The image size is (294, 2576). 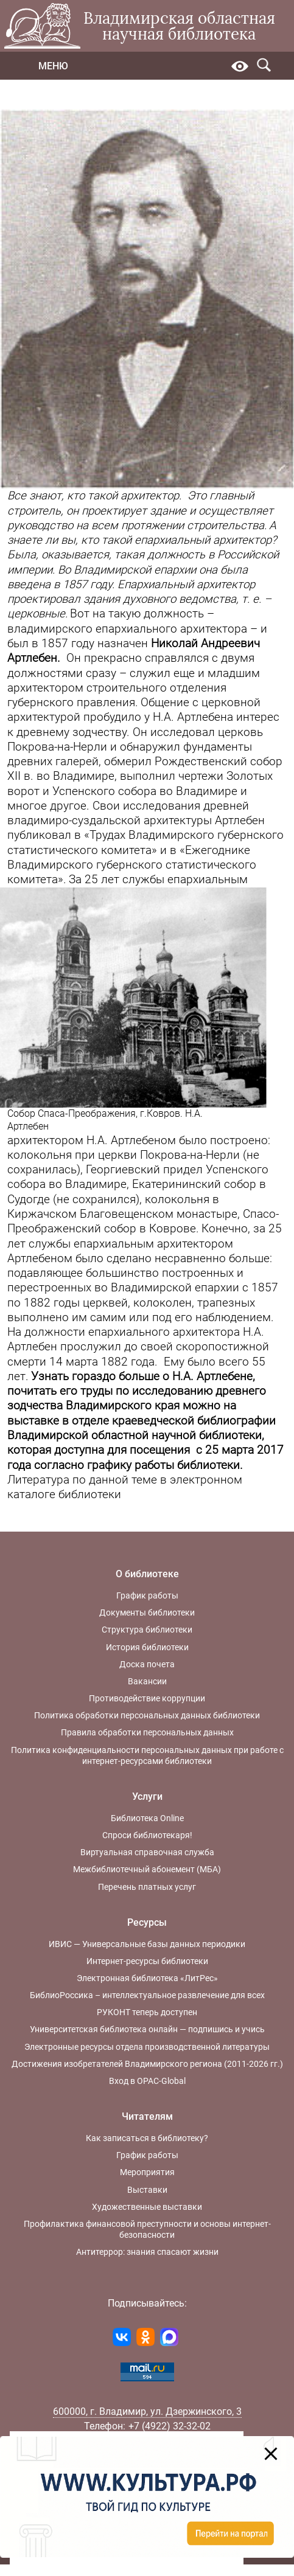 What do you see at coordinates (147, 2012) in the screenshot?
I see `РУКОНТ теперь доступен` at bounding box center [147, 2012].